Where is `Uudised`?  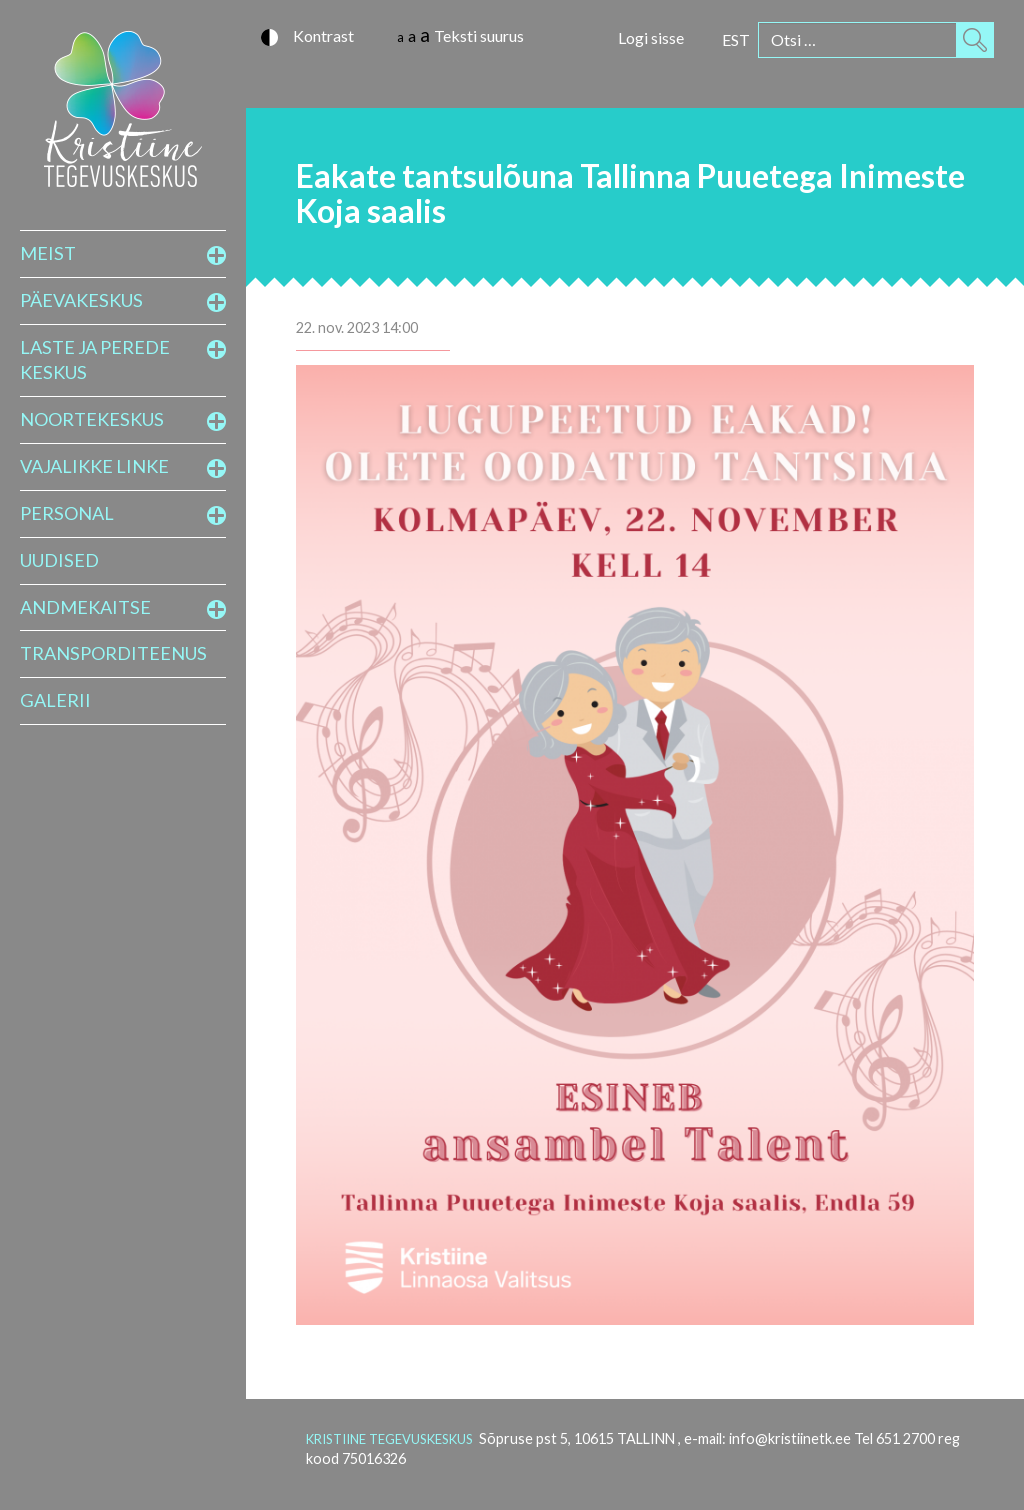
Uudised is located at coordinates (59, 560).